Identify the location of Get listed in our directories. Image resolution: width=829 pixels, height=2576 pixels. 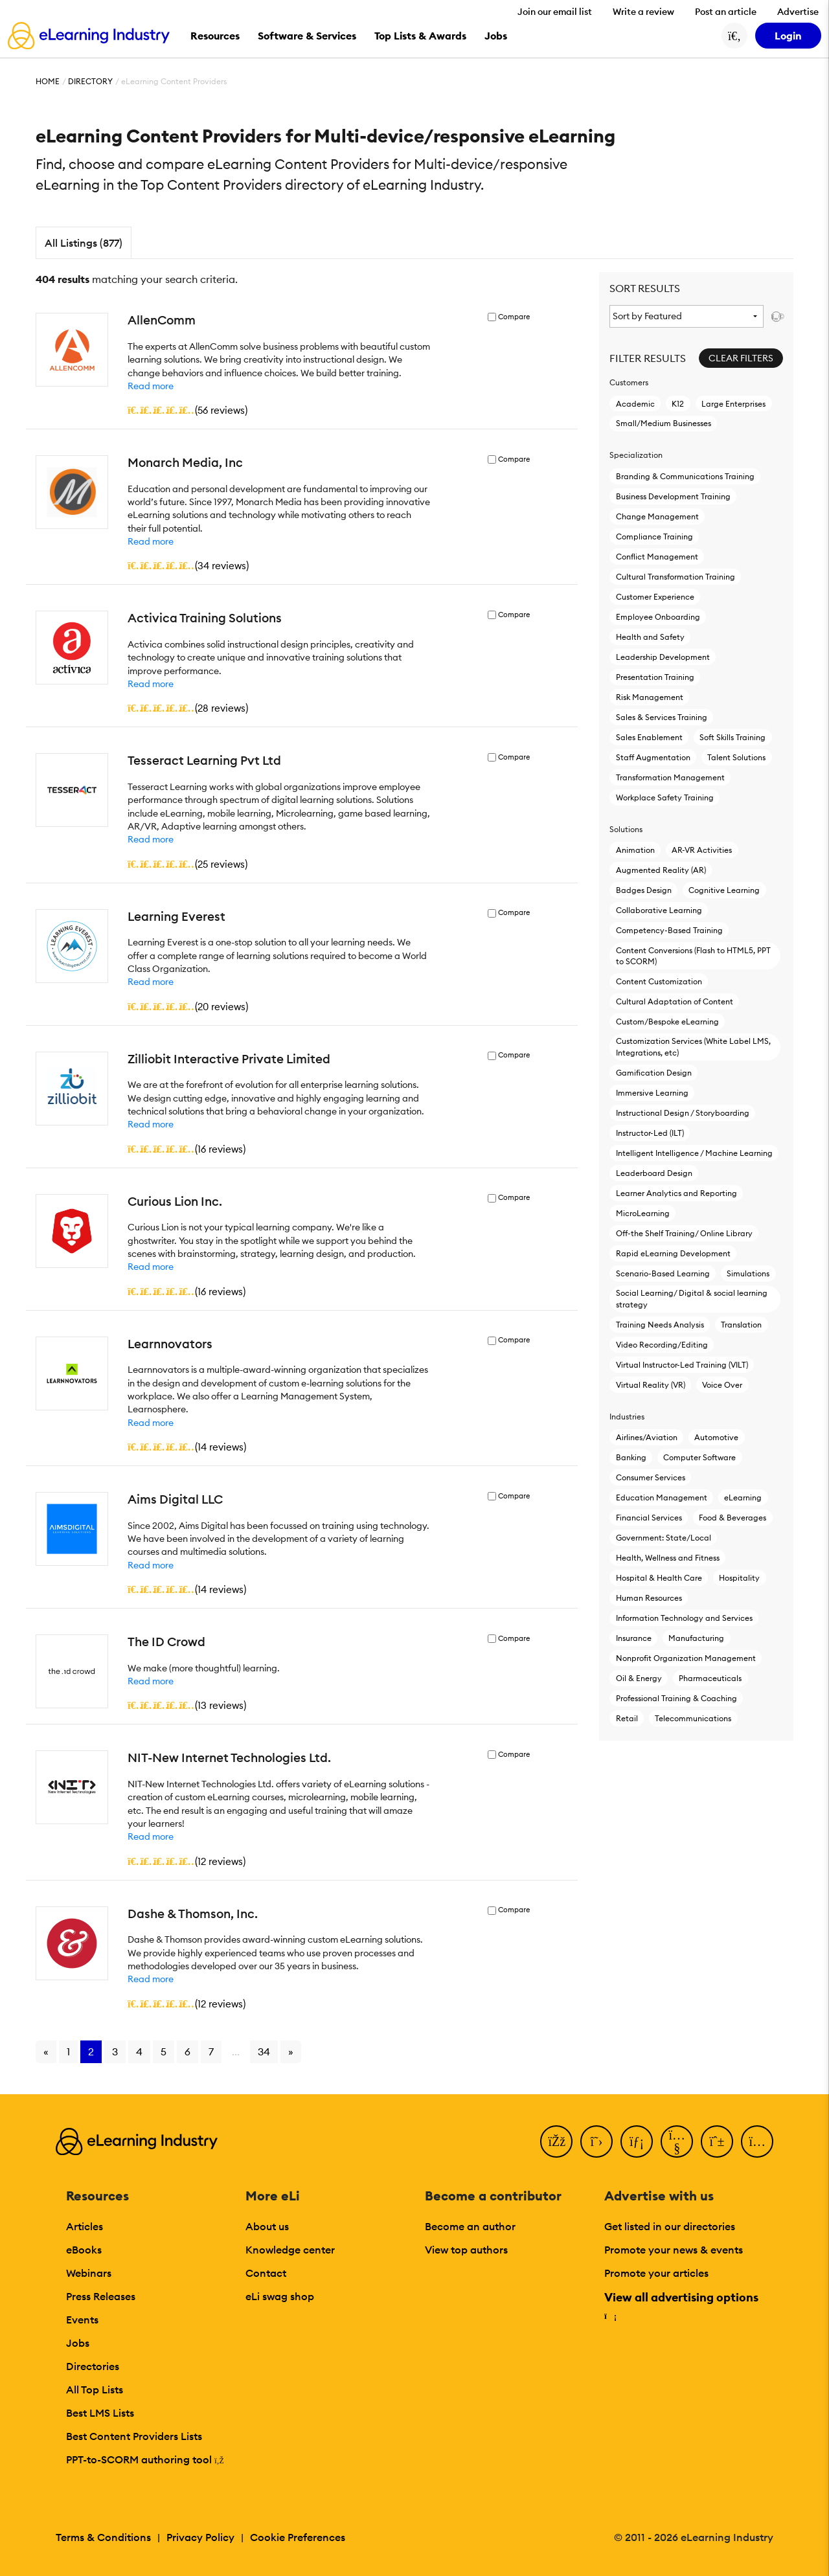
(669, 2226).